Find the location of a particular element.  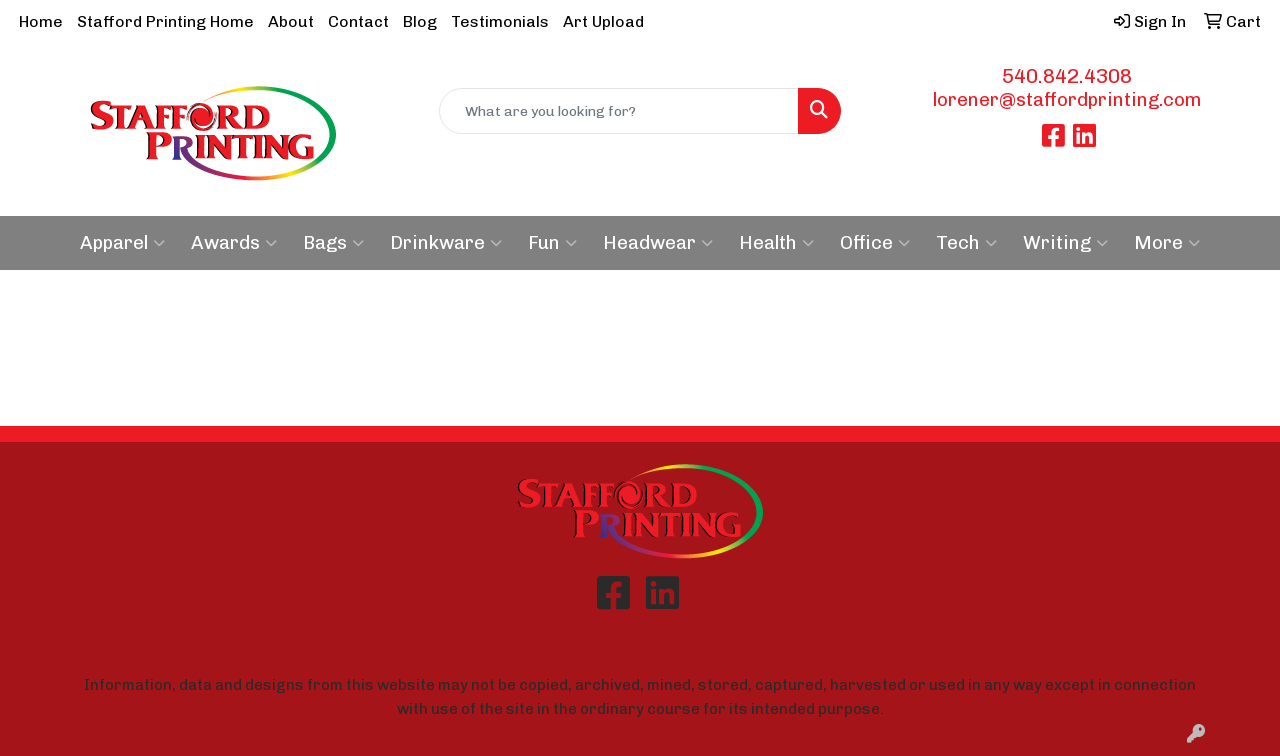

Fun is located at coordinates (552, 243).